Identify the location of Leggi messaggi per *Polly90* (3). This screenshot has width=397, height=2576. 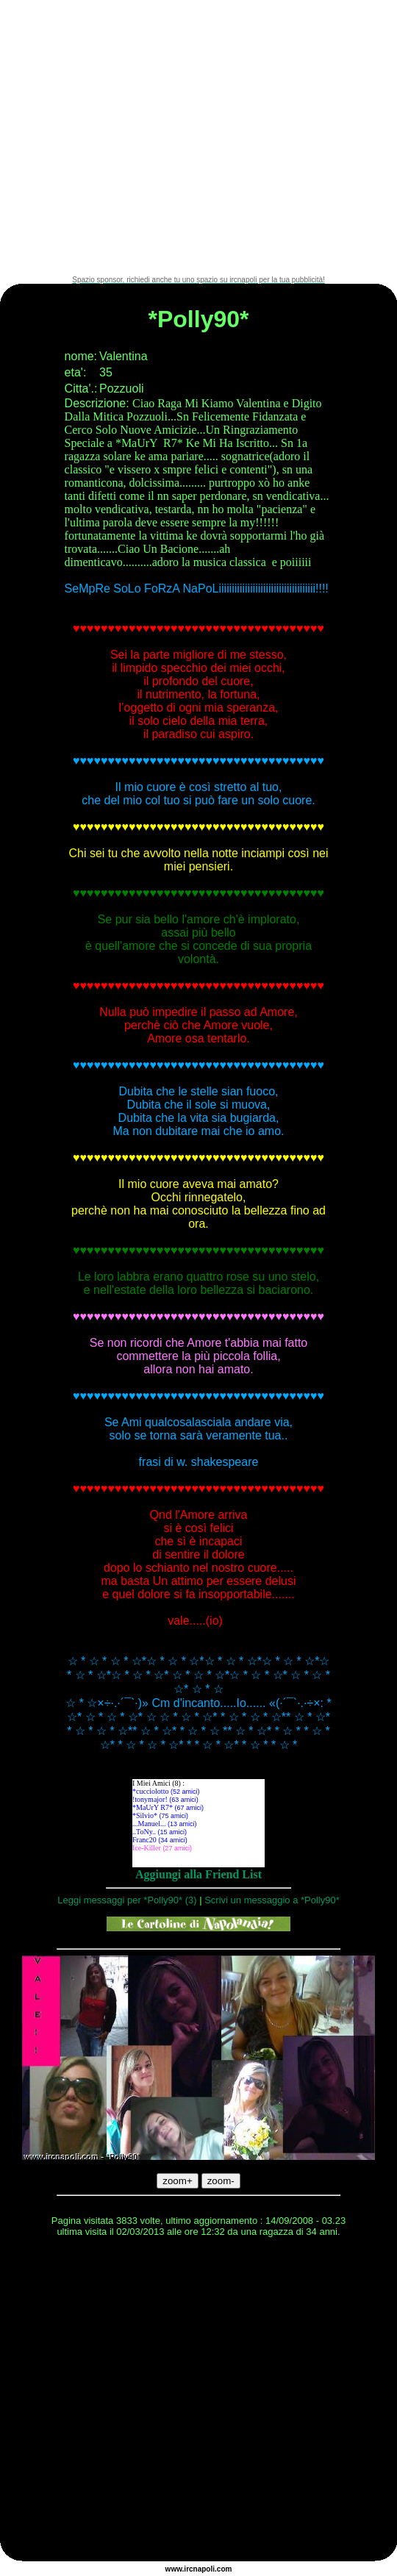
(126, 1900).